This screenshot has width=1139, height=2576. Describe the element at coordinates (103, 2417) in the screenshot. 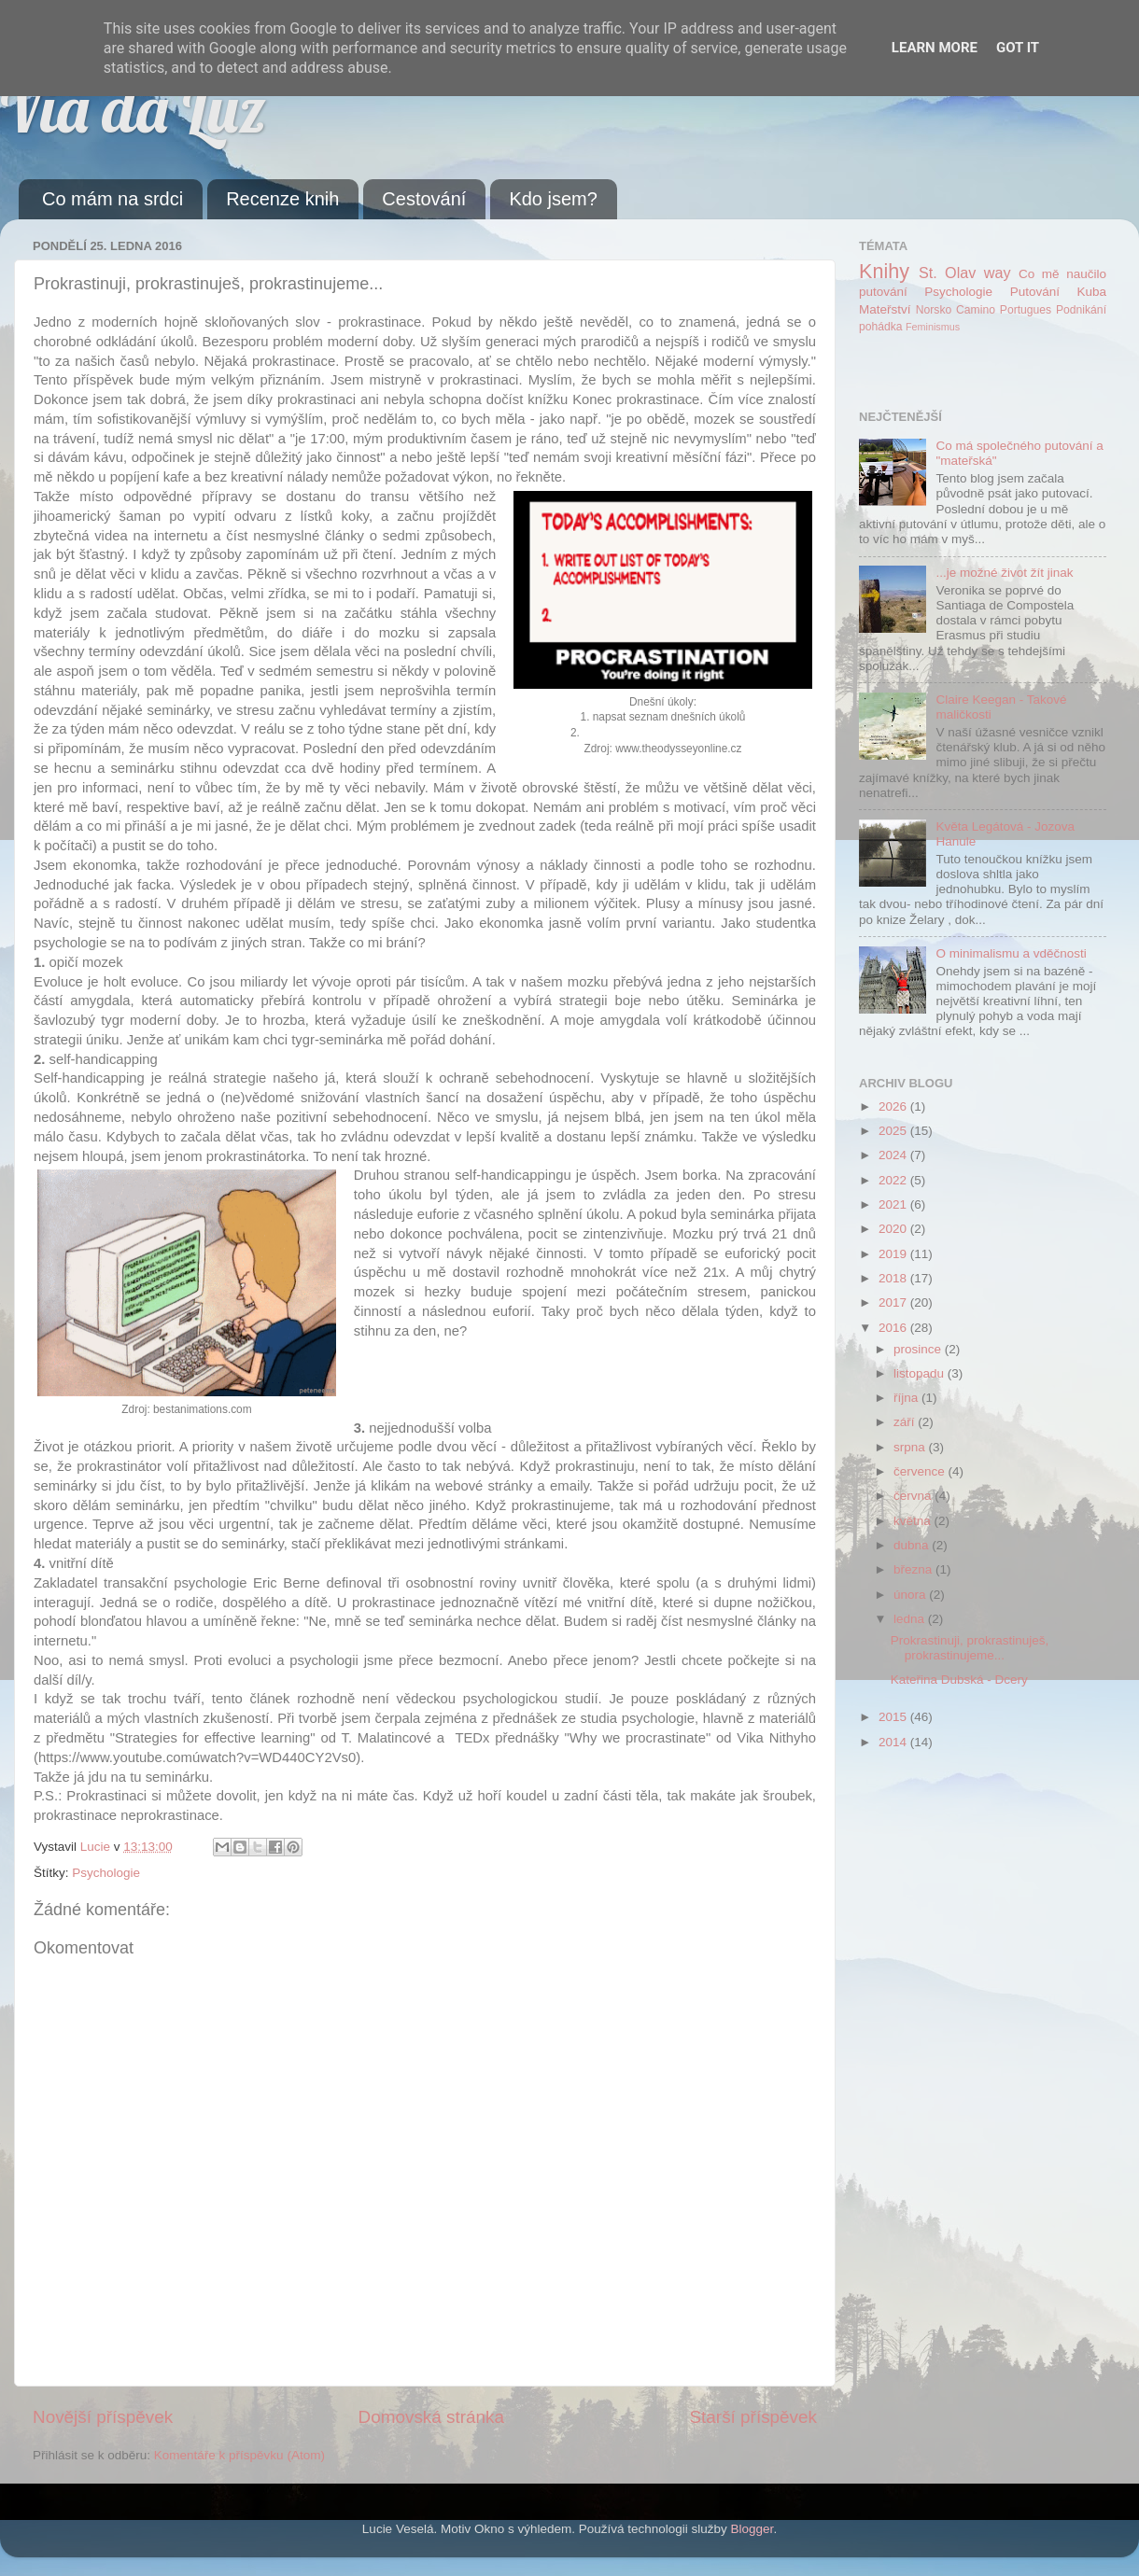

I see `Novější příspěvek` at that location.